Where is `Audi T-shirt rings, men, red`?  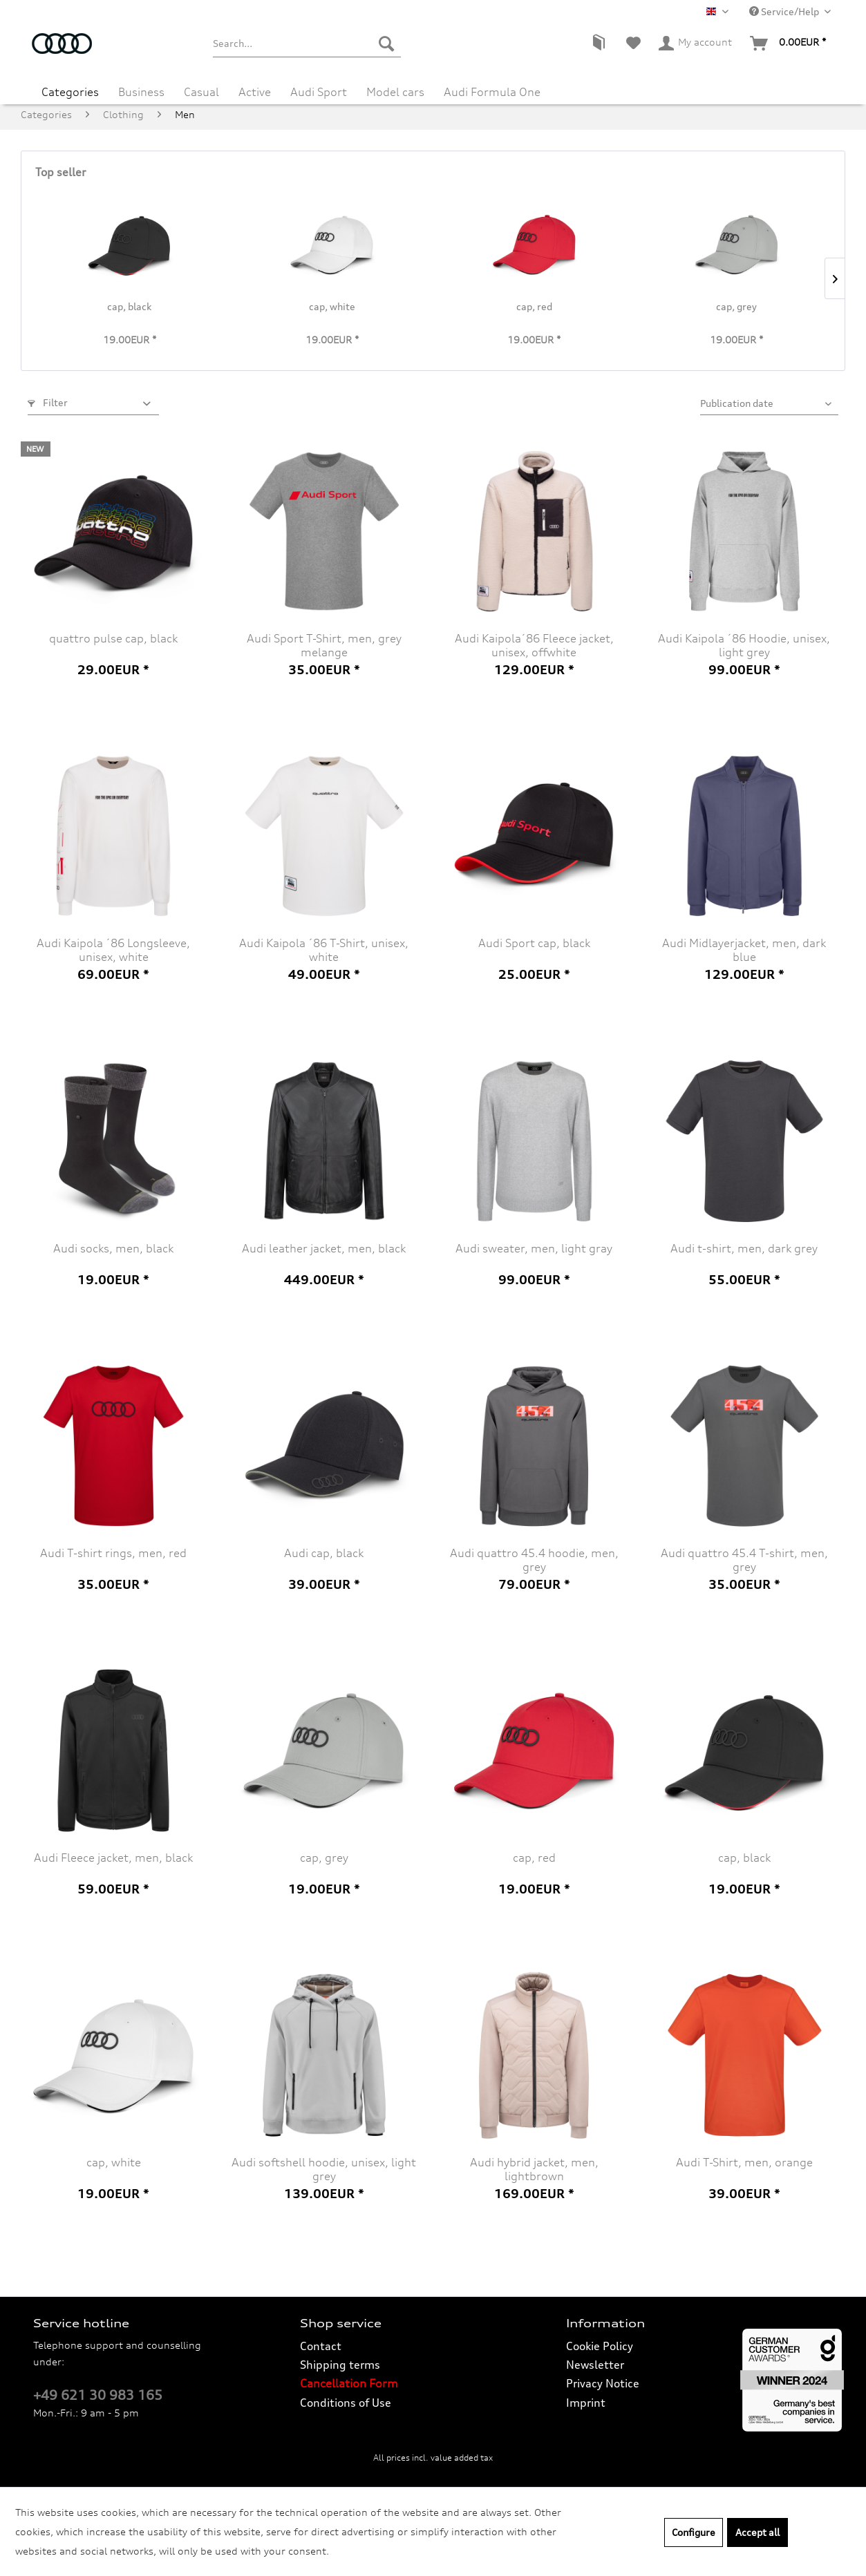
Audi T-shirt rings, men, red is located at coordinates (113, 1553).